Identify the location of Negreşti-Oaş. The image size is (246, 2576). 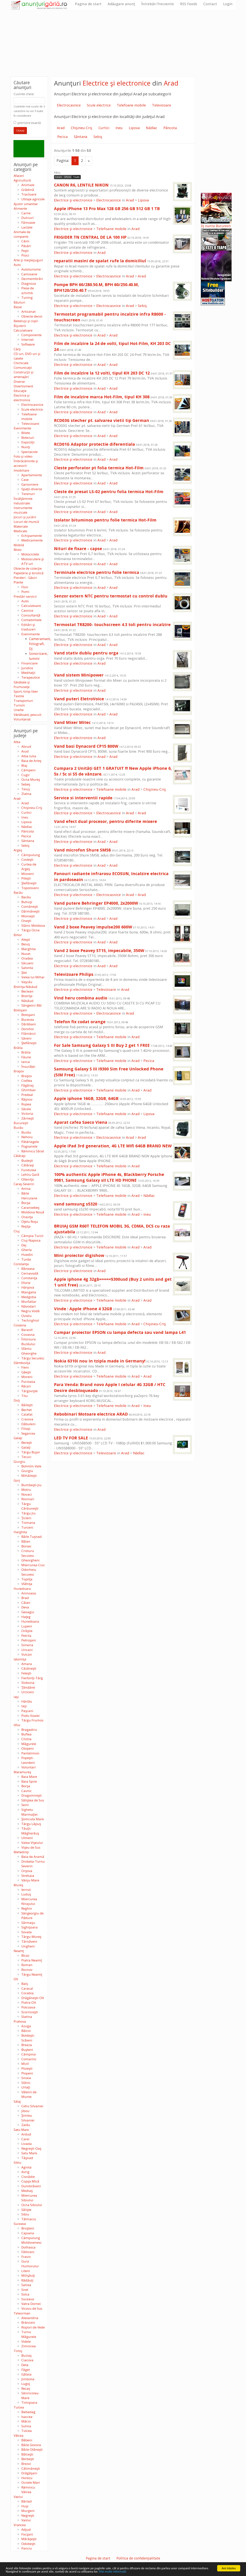
(31, 2148).